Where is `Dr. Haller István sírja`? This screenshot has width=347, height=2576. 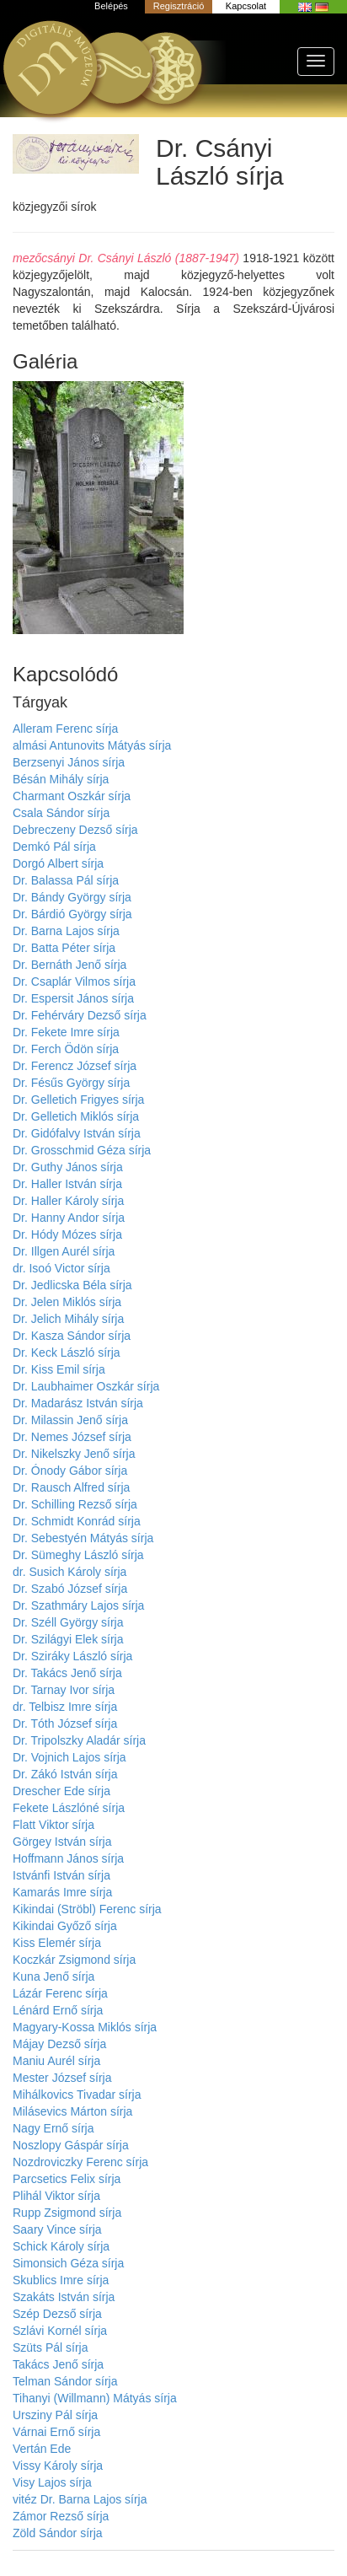 Dr. Haller István sírja is located at coordinates (67, 1184).